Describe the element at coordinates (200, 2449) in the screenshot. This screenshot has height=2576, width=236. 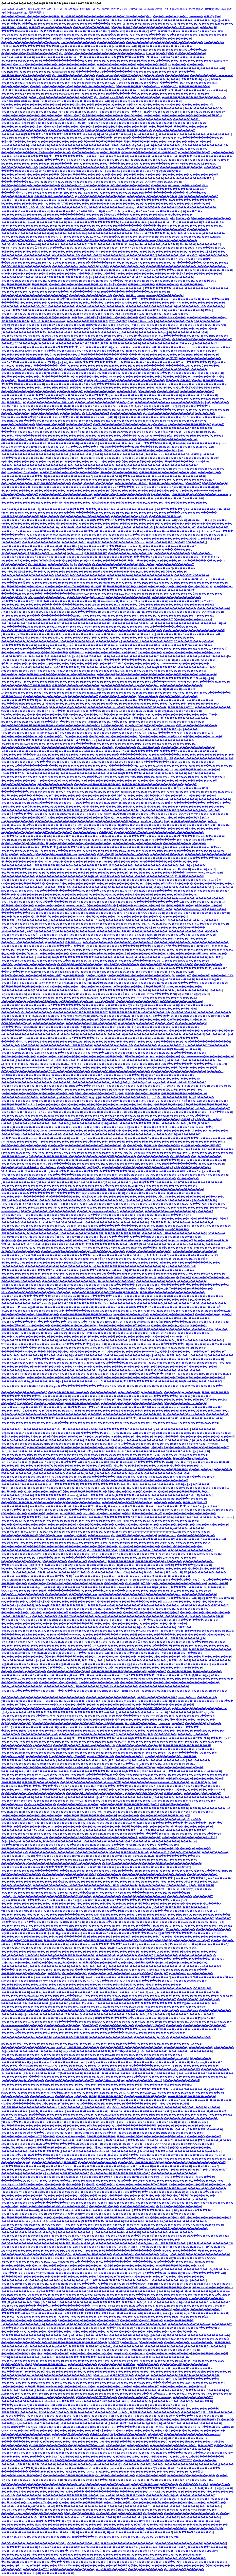
I see `��Ʒ����` at that location.